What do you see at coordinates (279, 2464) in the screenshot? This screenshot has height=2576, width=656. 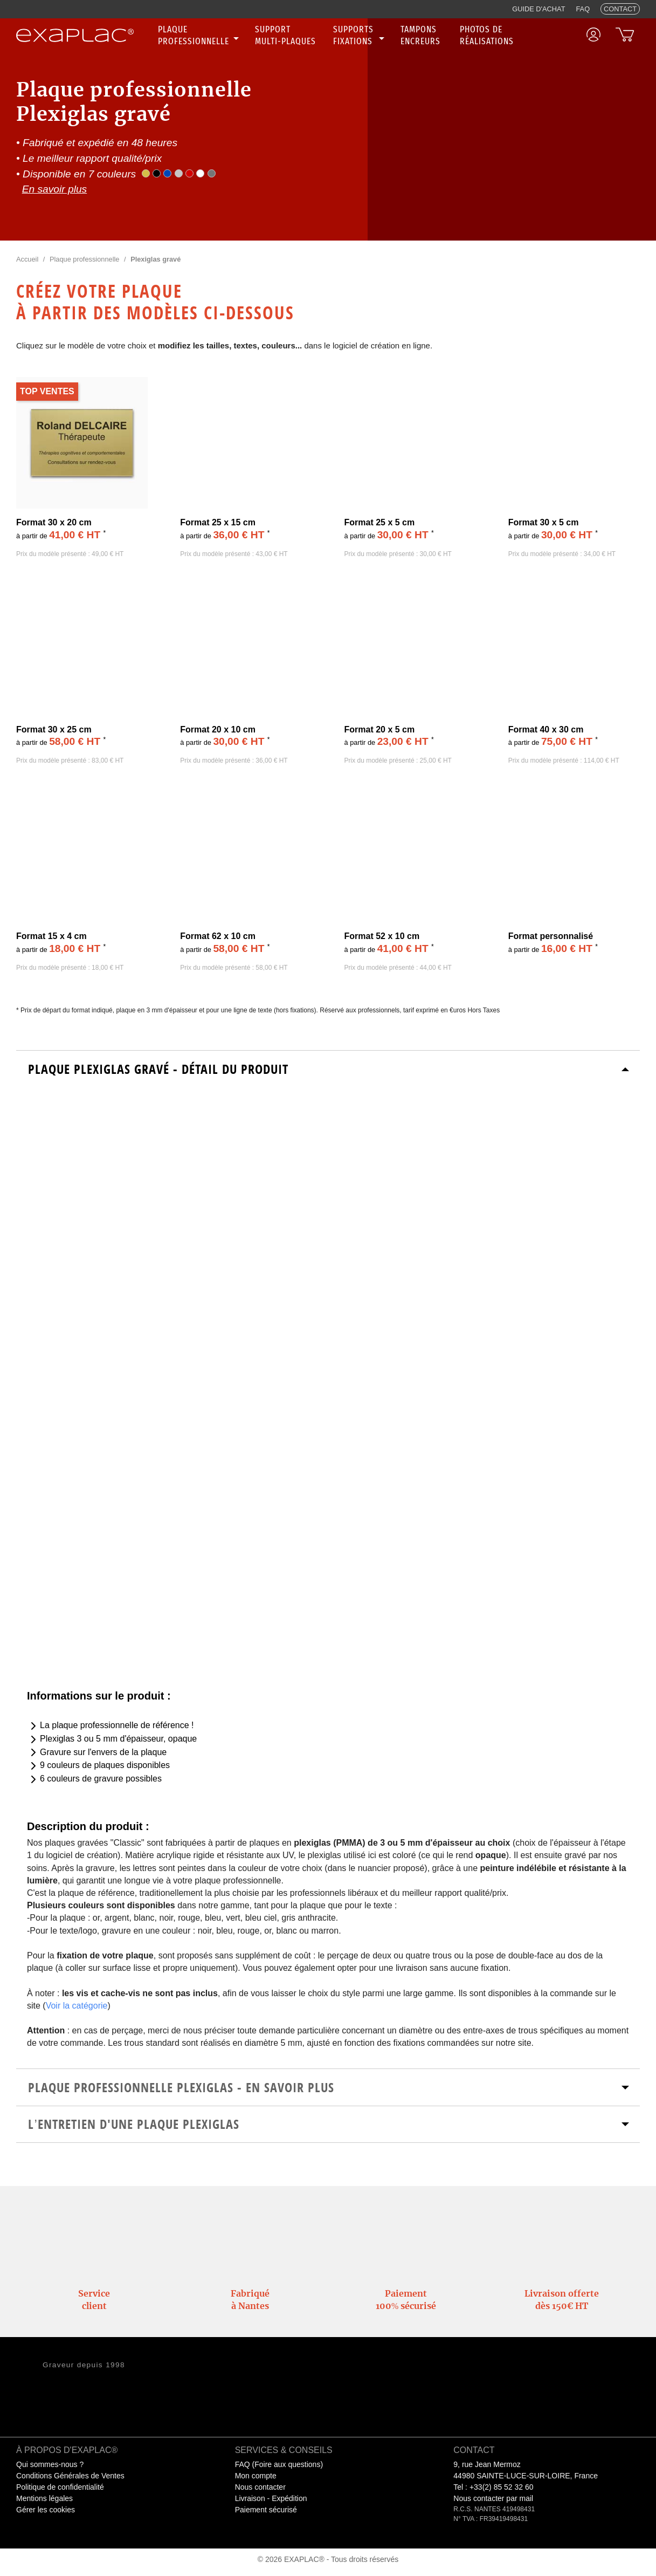 I see `FAQ (Foire aux questions)` at bounding box center [279, 2464].